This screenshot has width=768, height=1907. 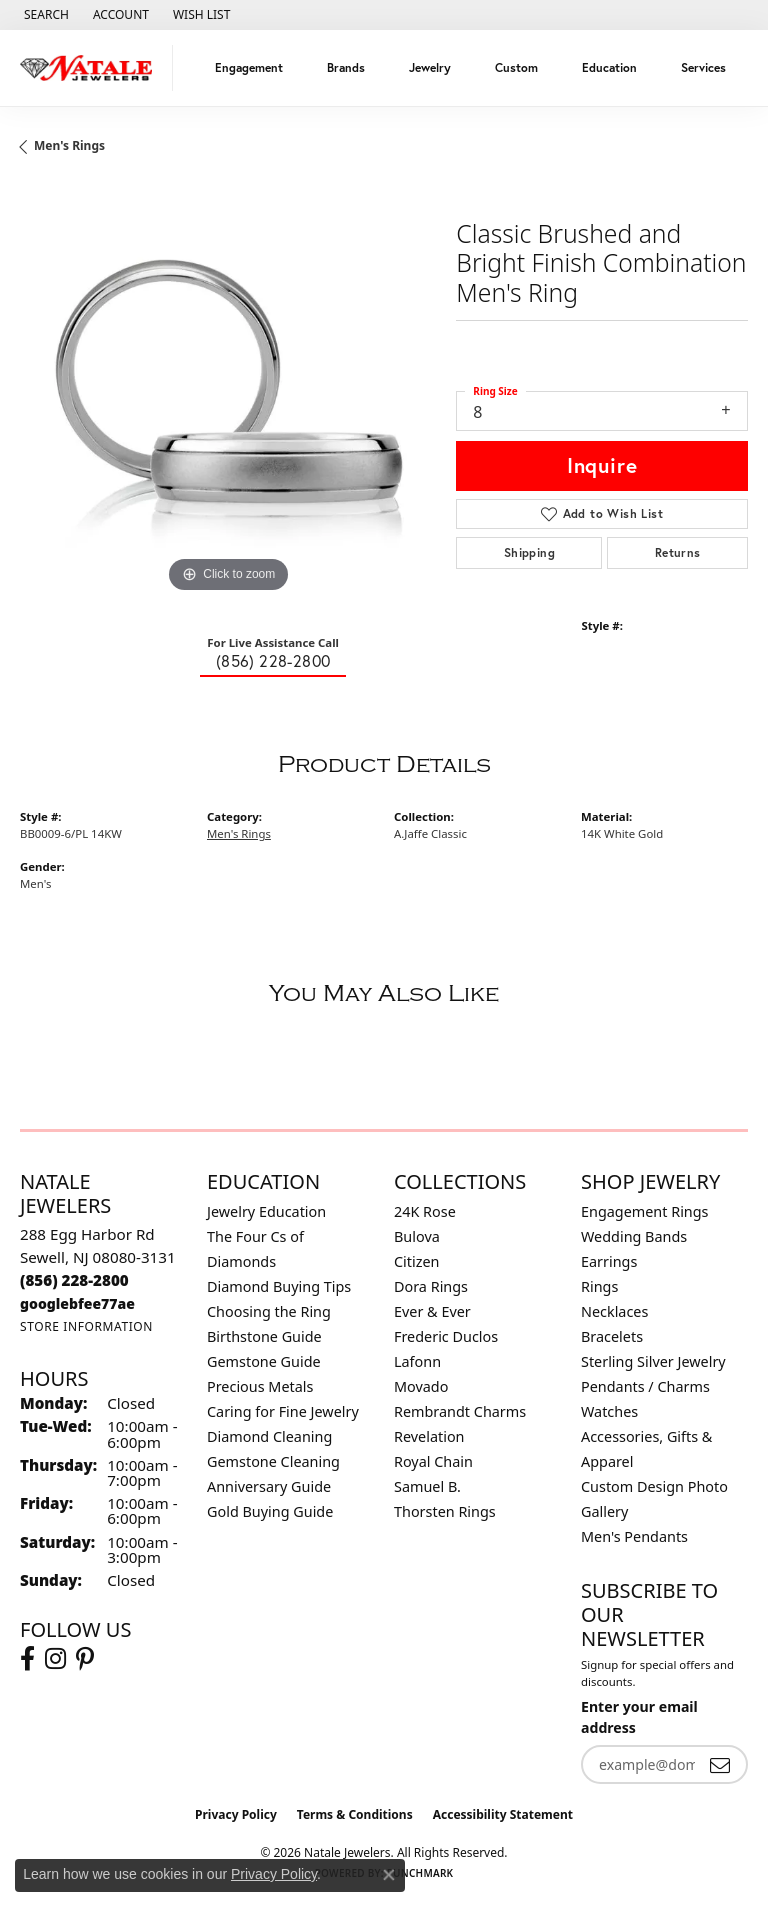 What do you see at coordinates (69, 145) in the screenshot?
I see `Men's Rings` at bounding box center [69, 145].